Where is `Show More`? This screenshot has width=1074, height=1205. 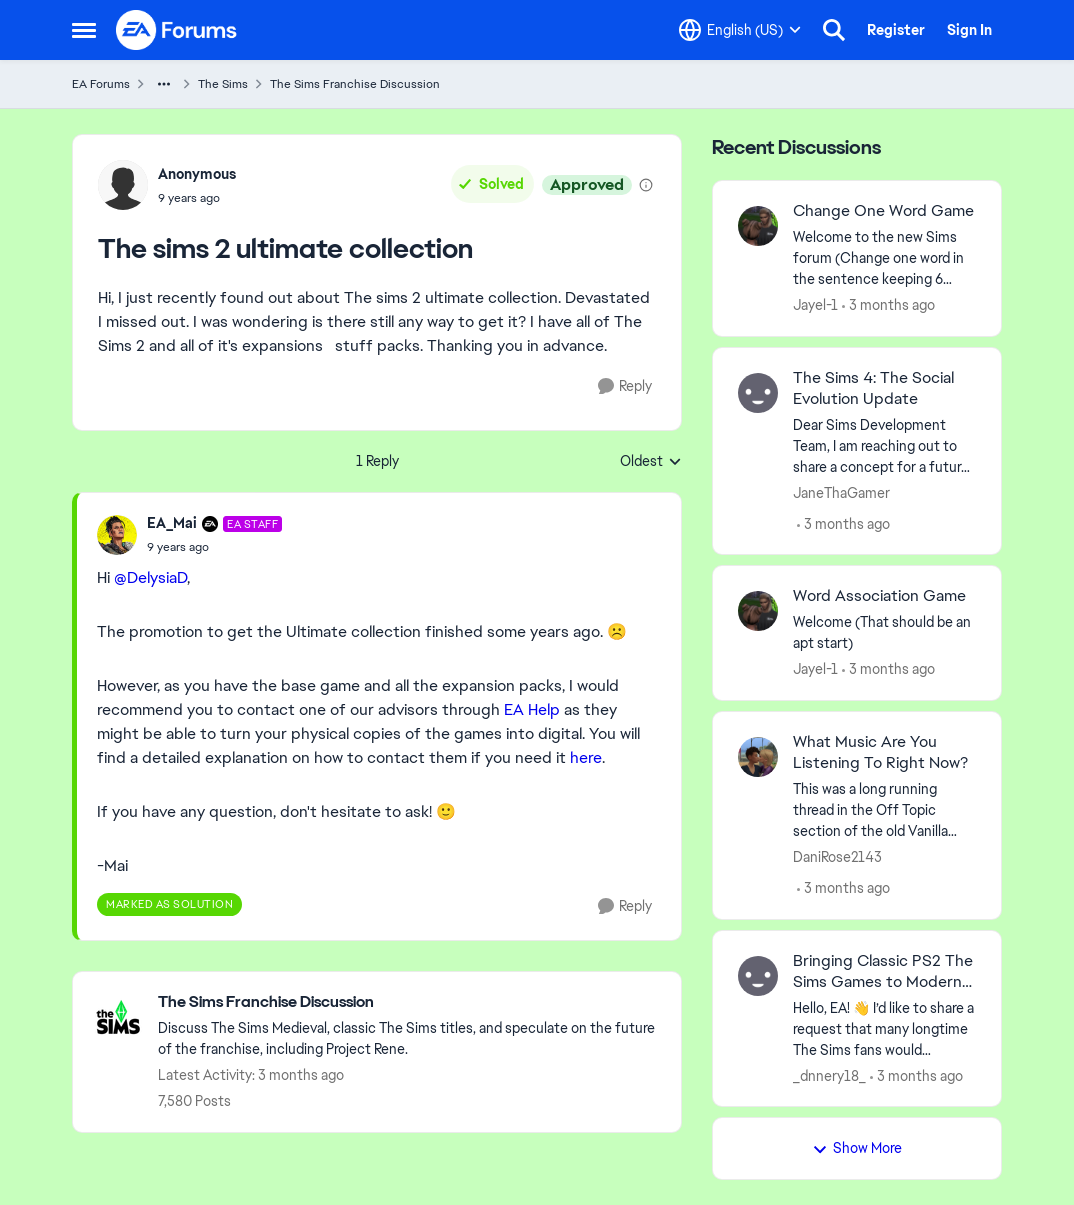 Show More is located at coordinates (857, 1148).